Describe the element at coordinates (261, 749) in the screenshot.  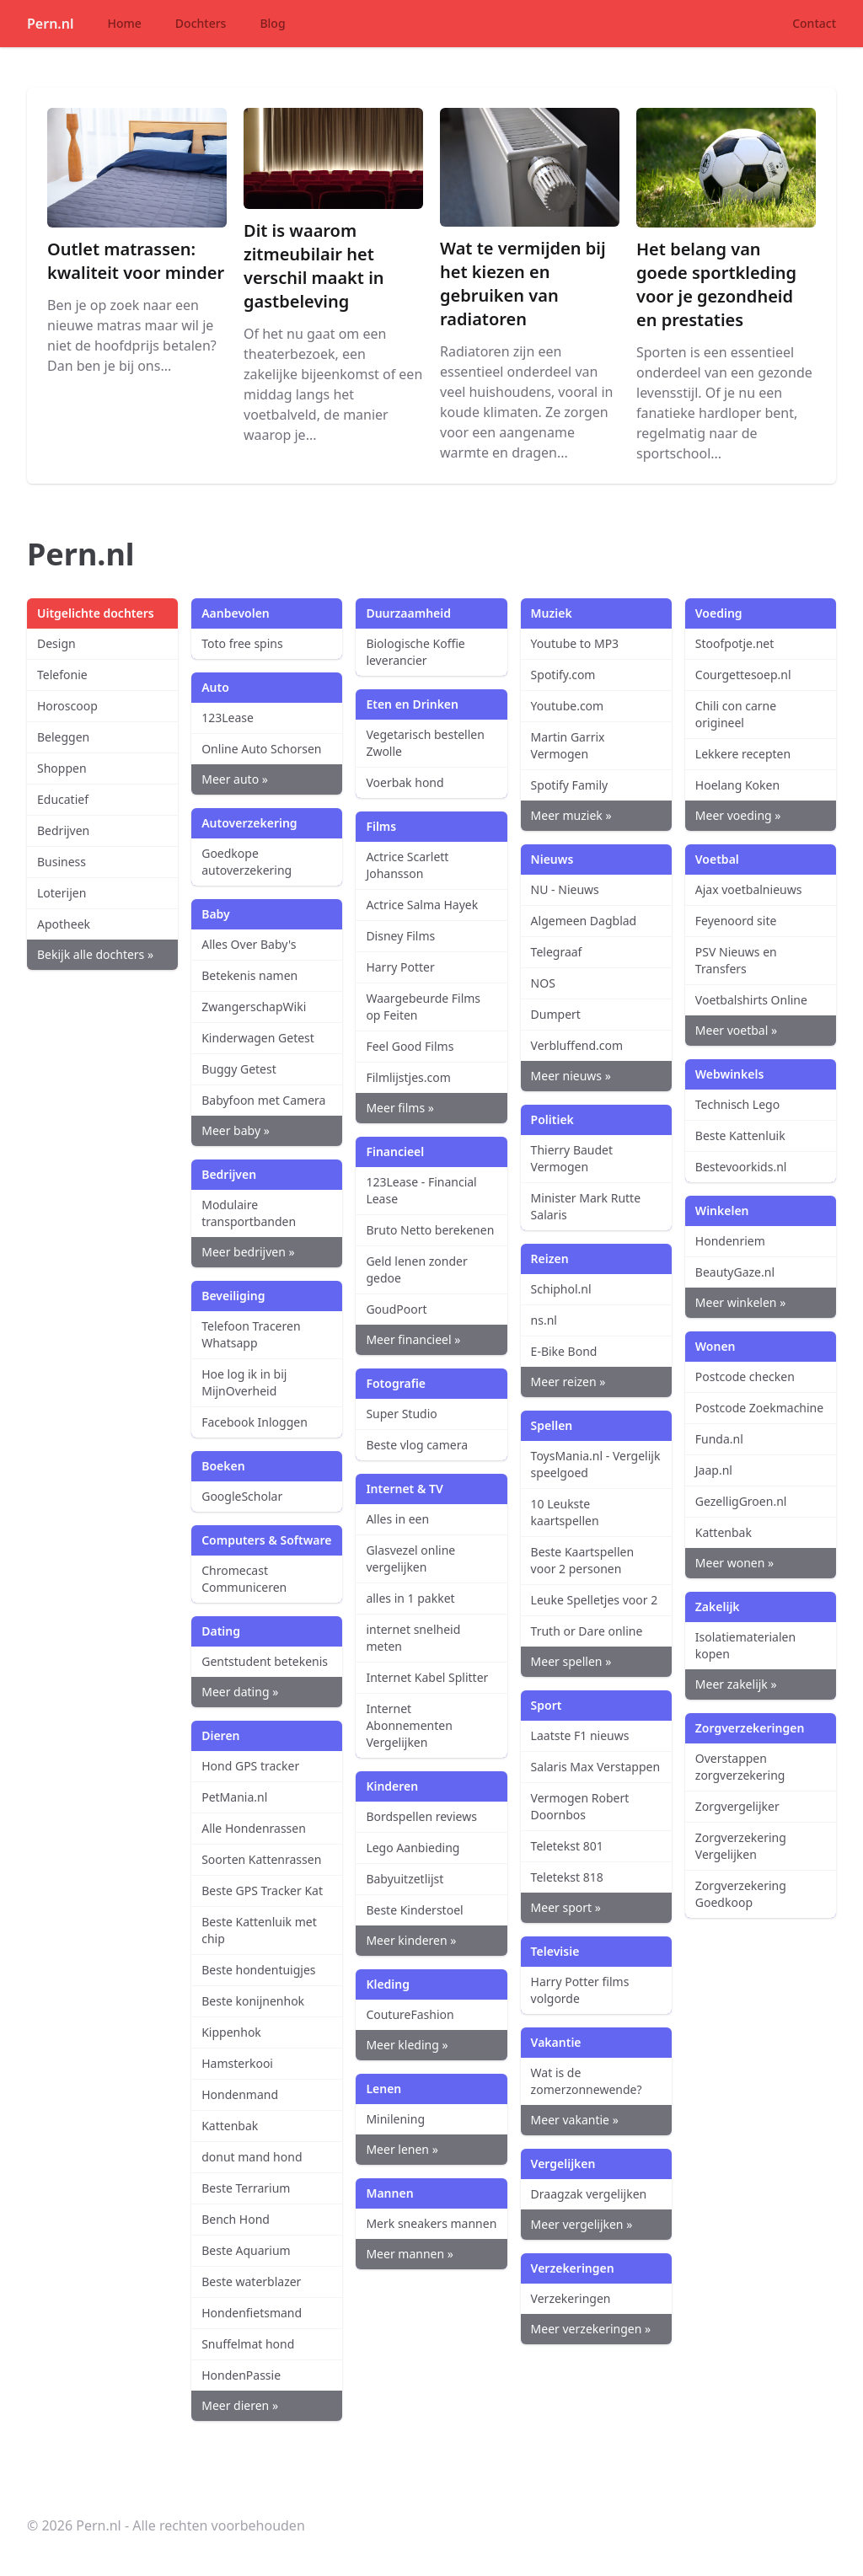
I see `Online Auto Schorsen` at that location.